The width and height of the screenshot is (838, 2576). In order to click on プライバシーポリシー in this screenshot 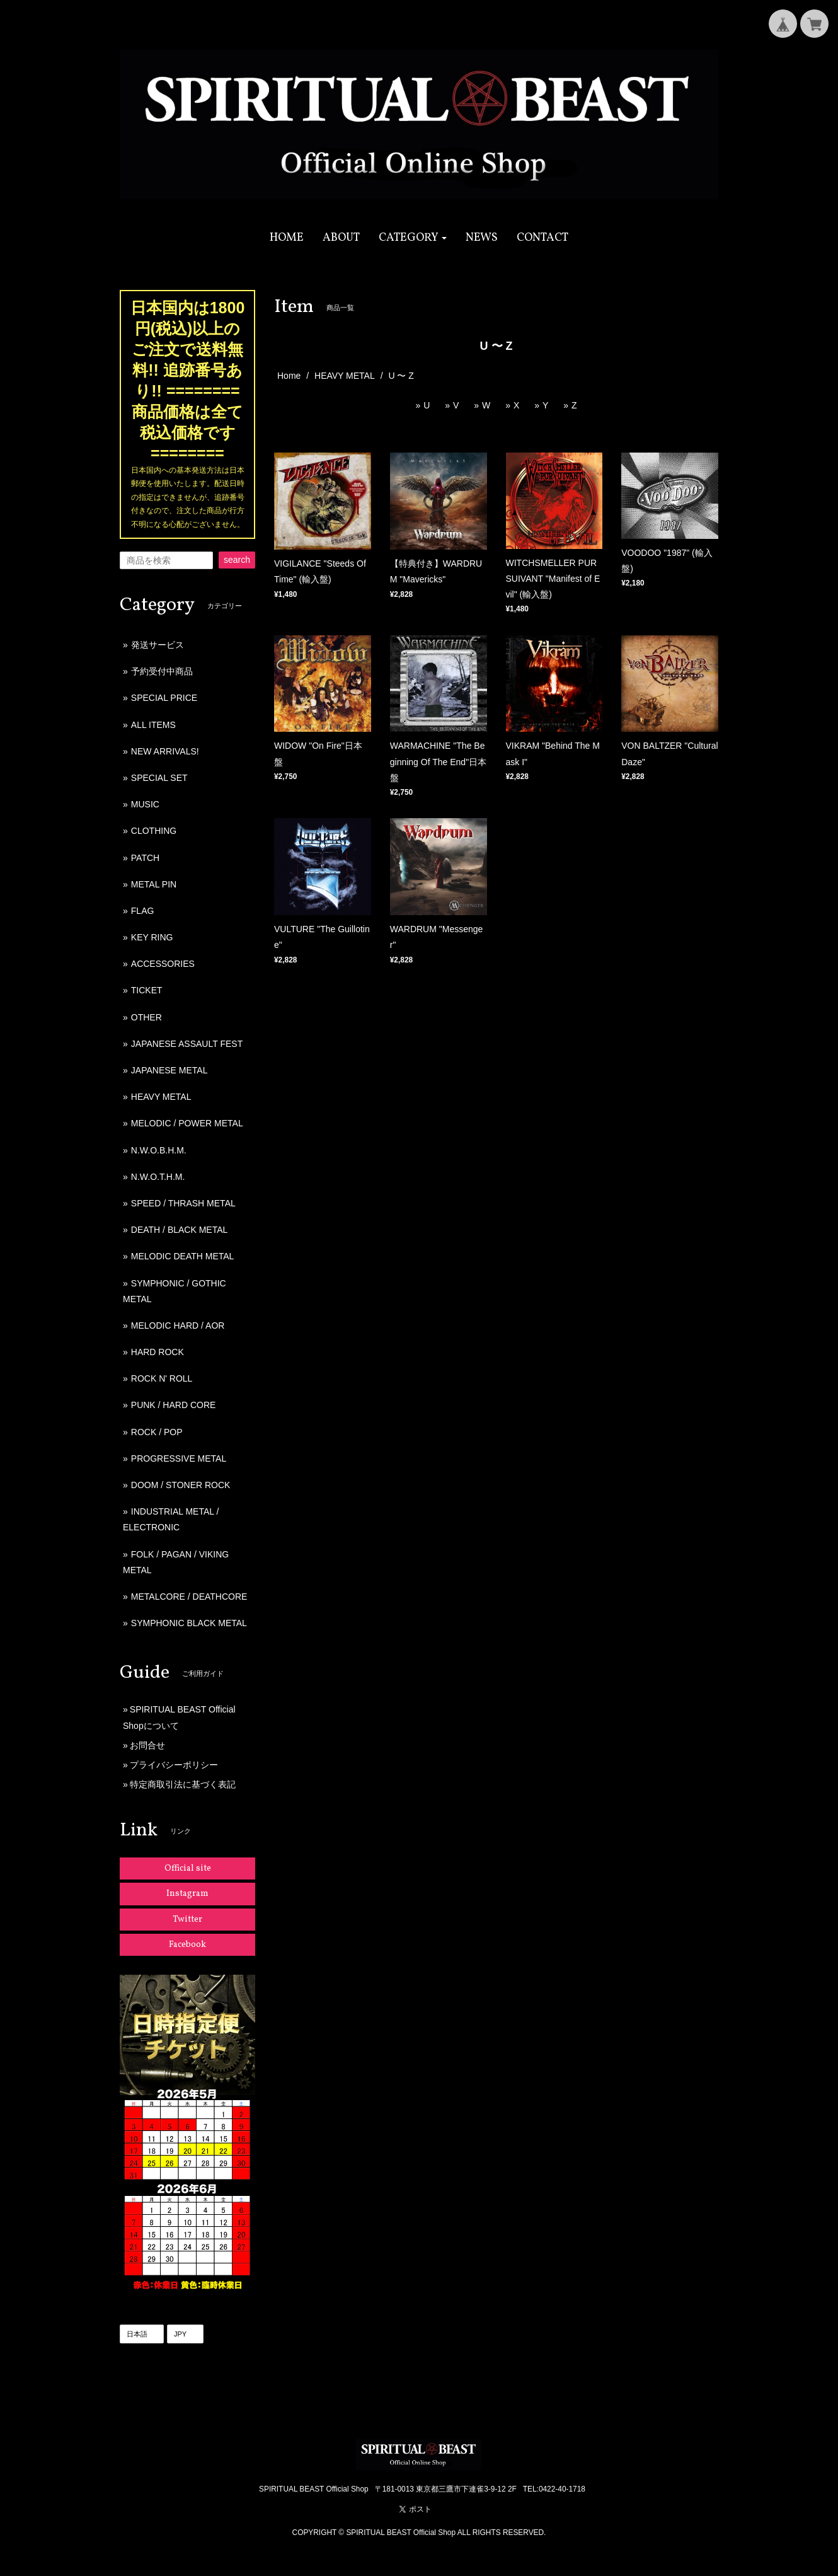, I will do `click(174, 1765)`.